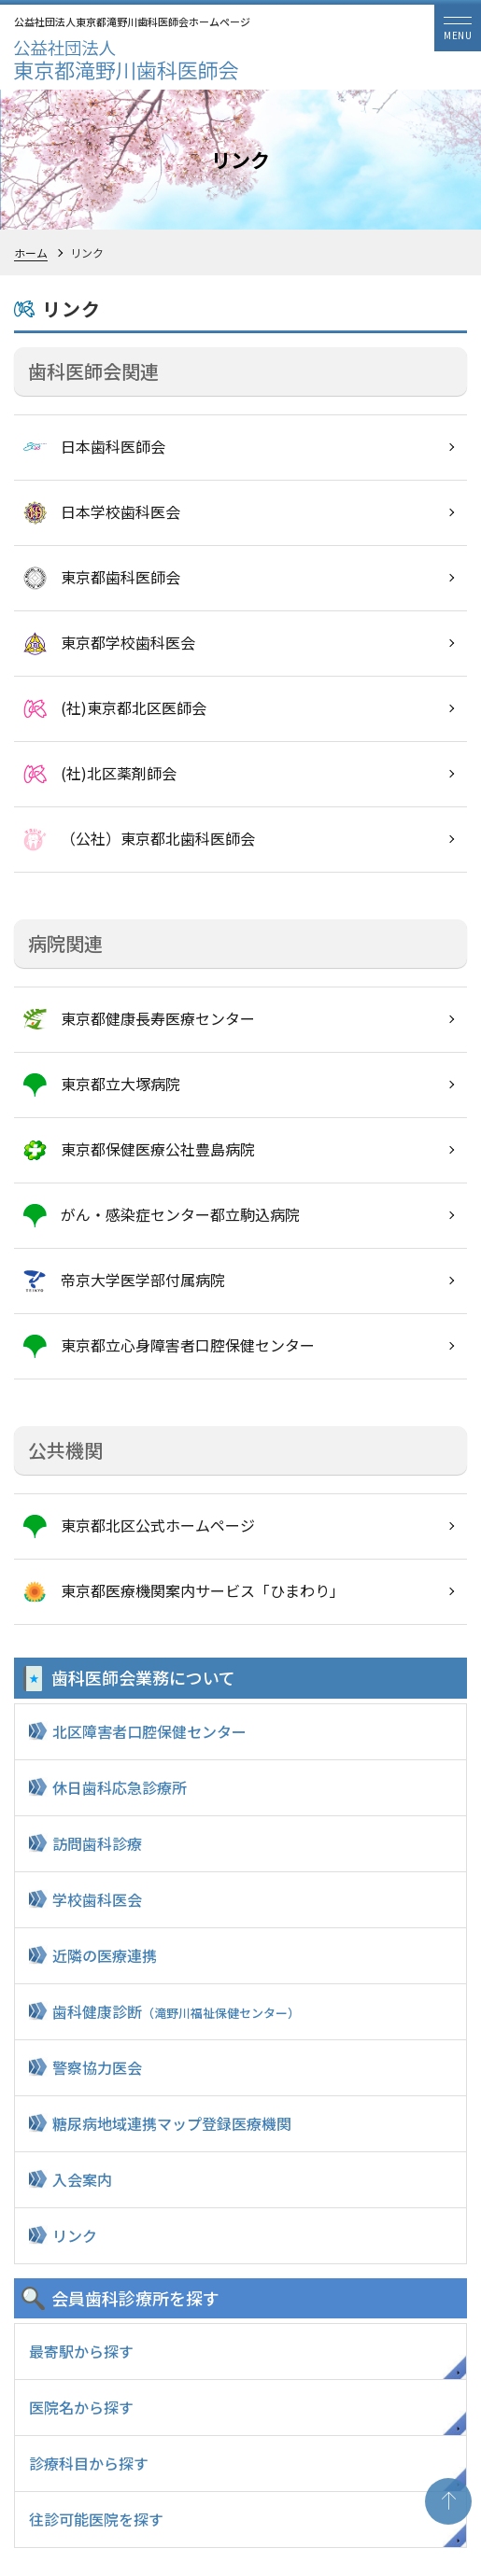 This screenshot has width=481, height=2576. What do you see at coordinates (82, 2179) in the screenshot?
I see `入会案内` at bounding box center [82, 2179].